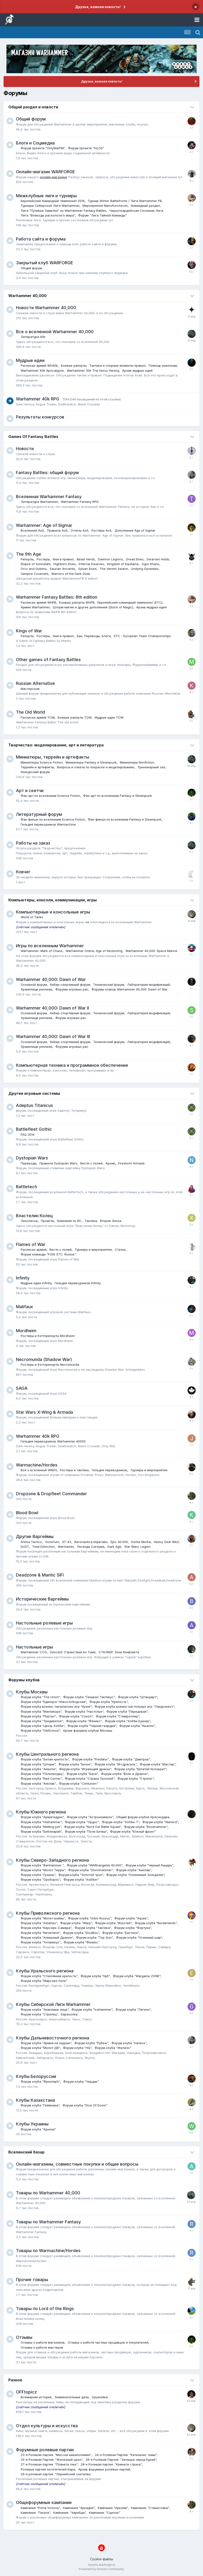 The image size is (203, 2576). I want to click on Мудрые идеи TOW, so click(109, 717).